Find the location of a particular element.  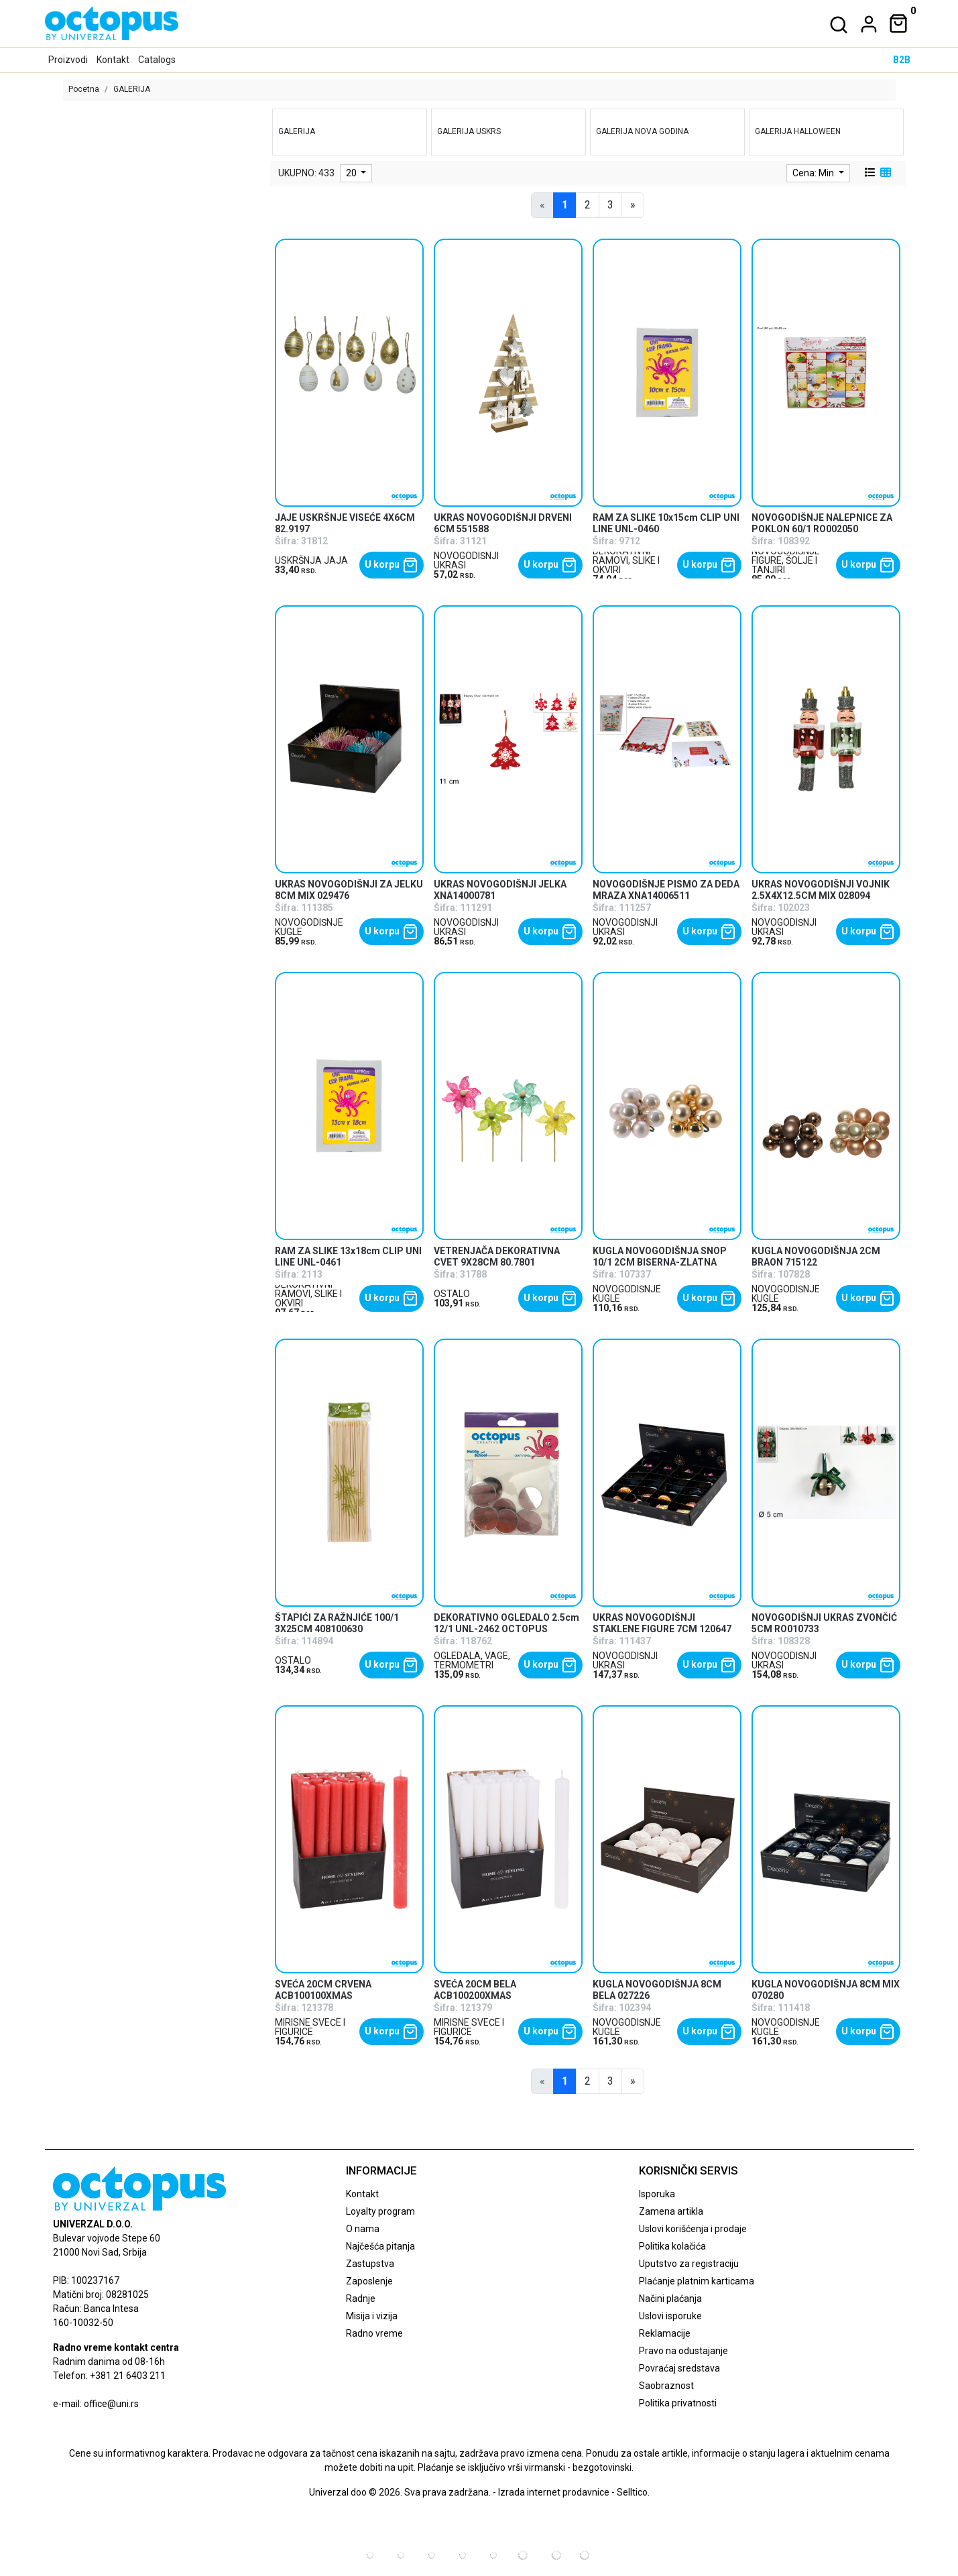

ŠTAPIĆI ZA RAŽNJIĆE 100/1 3X25CM 408100630 [product name] is located at coordinates (337, 1623).